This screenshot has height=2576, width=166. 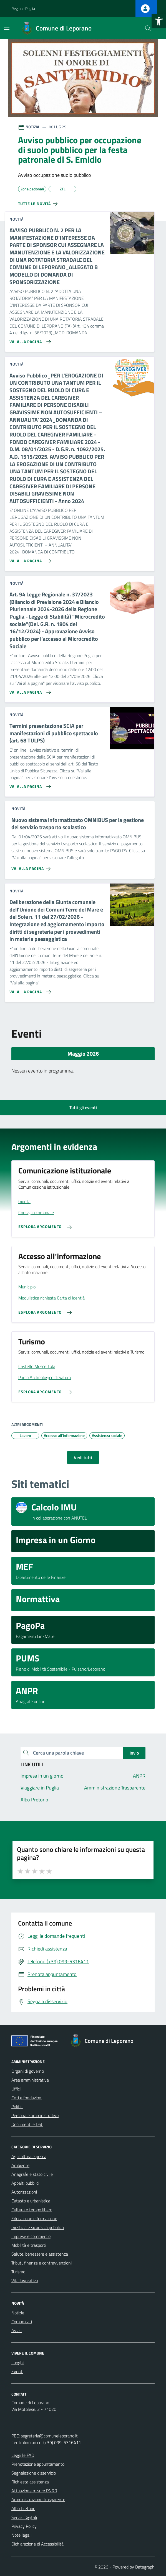 I want to click on Prenotazione appuntamento, so click(x=37, y=2464).